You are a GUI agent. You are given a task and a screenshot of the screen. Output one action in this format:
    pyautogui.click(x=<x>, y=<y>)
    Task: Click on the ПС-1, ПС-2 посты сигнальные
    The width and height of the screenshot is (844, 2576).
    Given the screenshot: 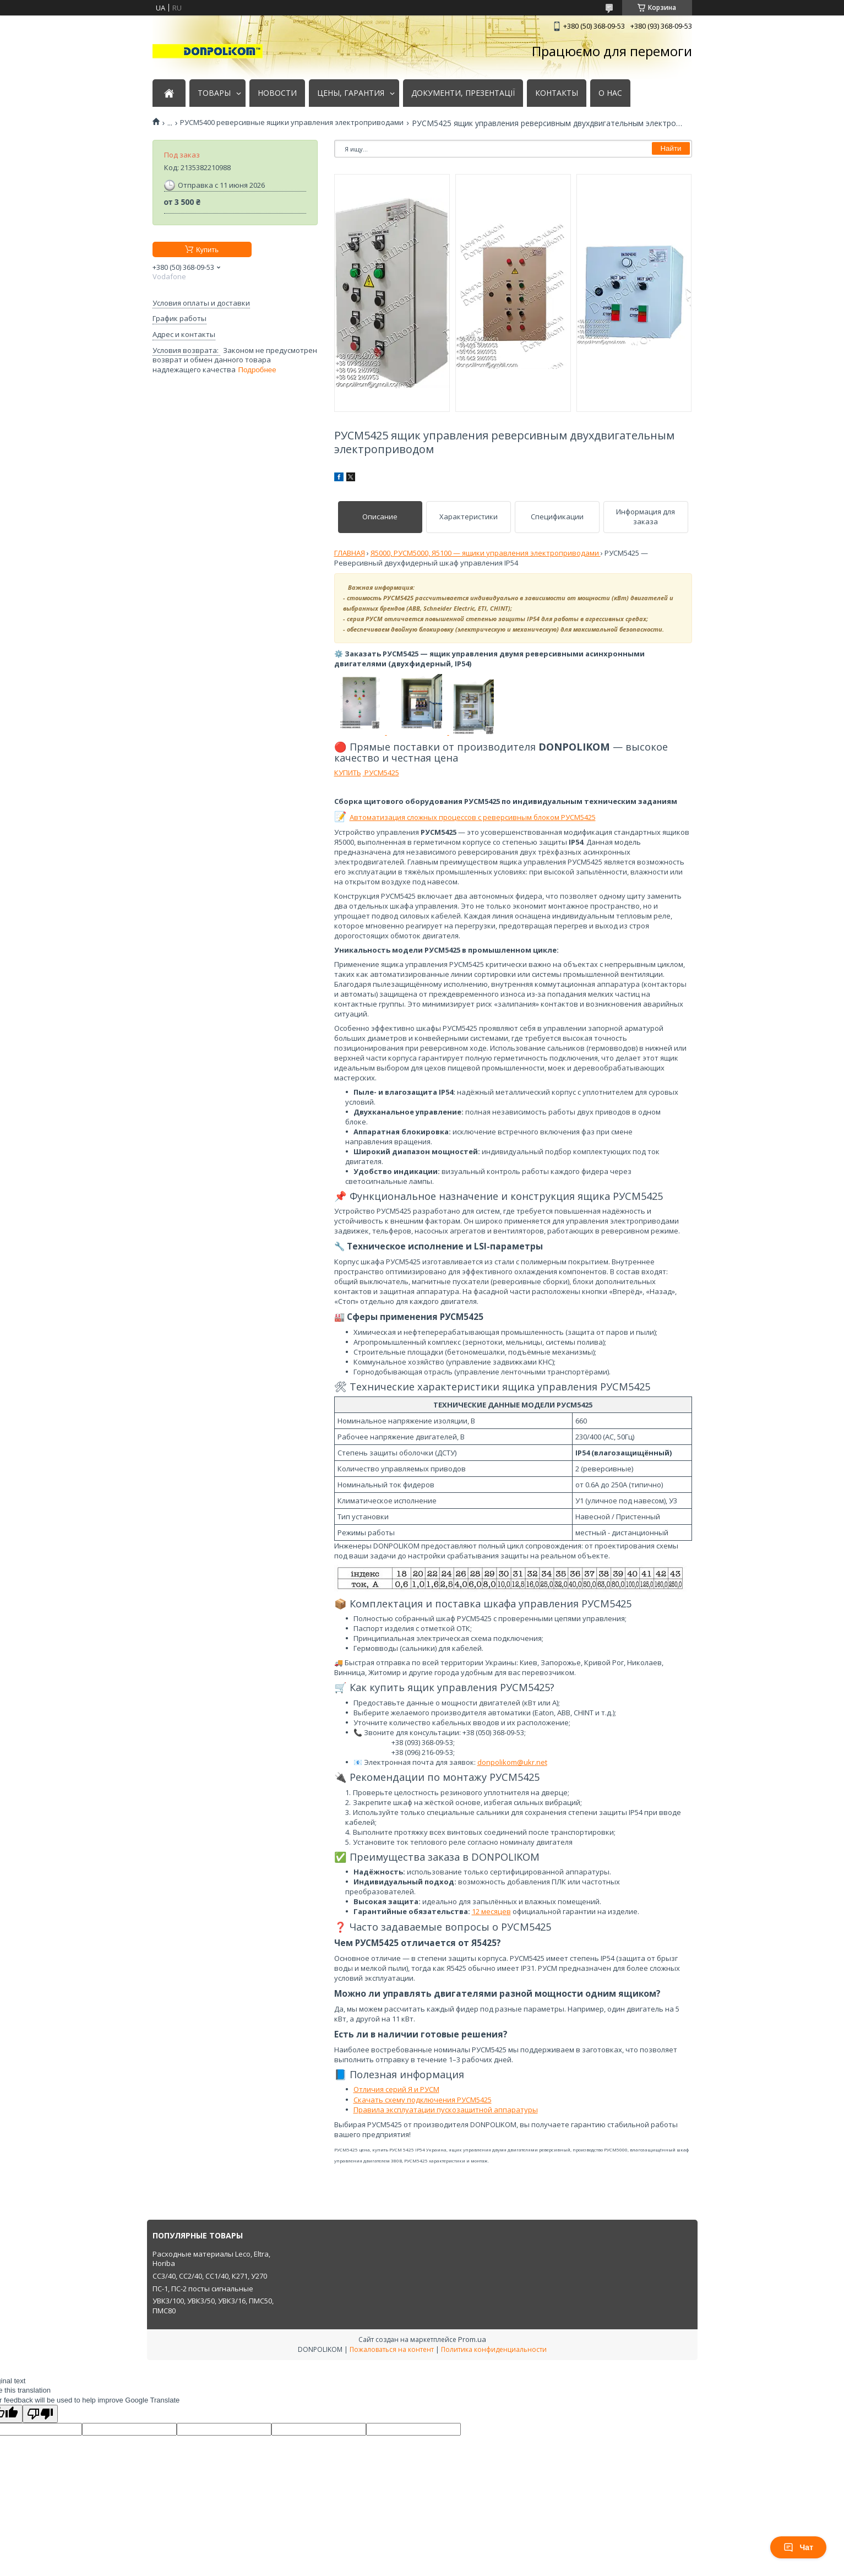 What is the action you would take?
    pyautogui.click(x=203, y=2289)
    